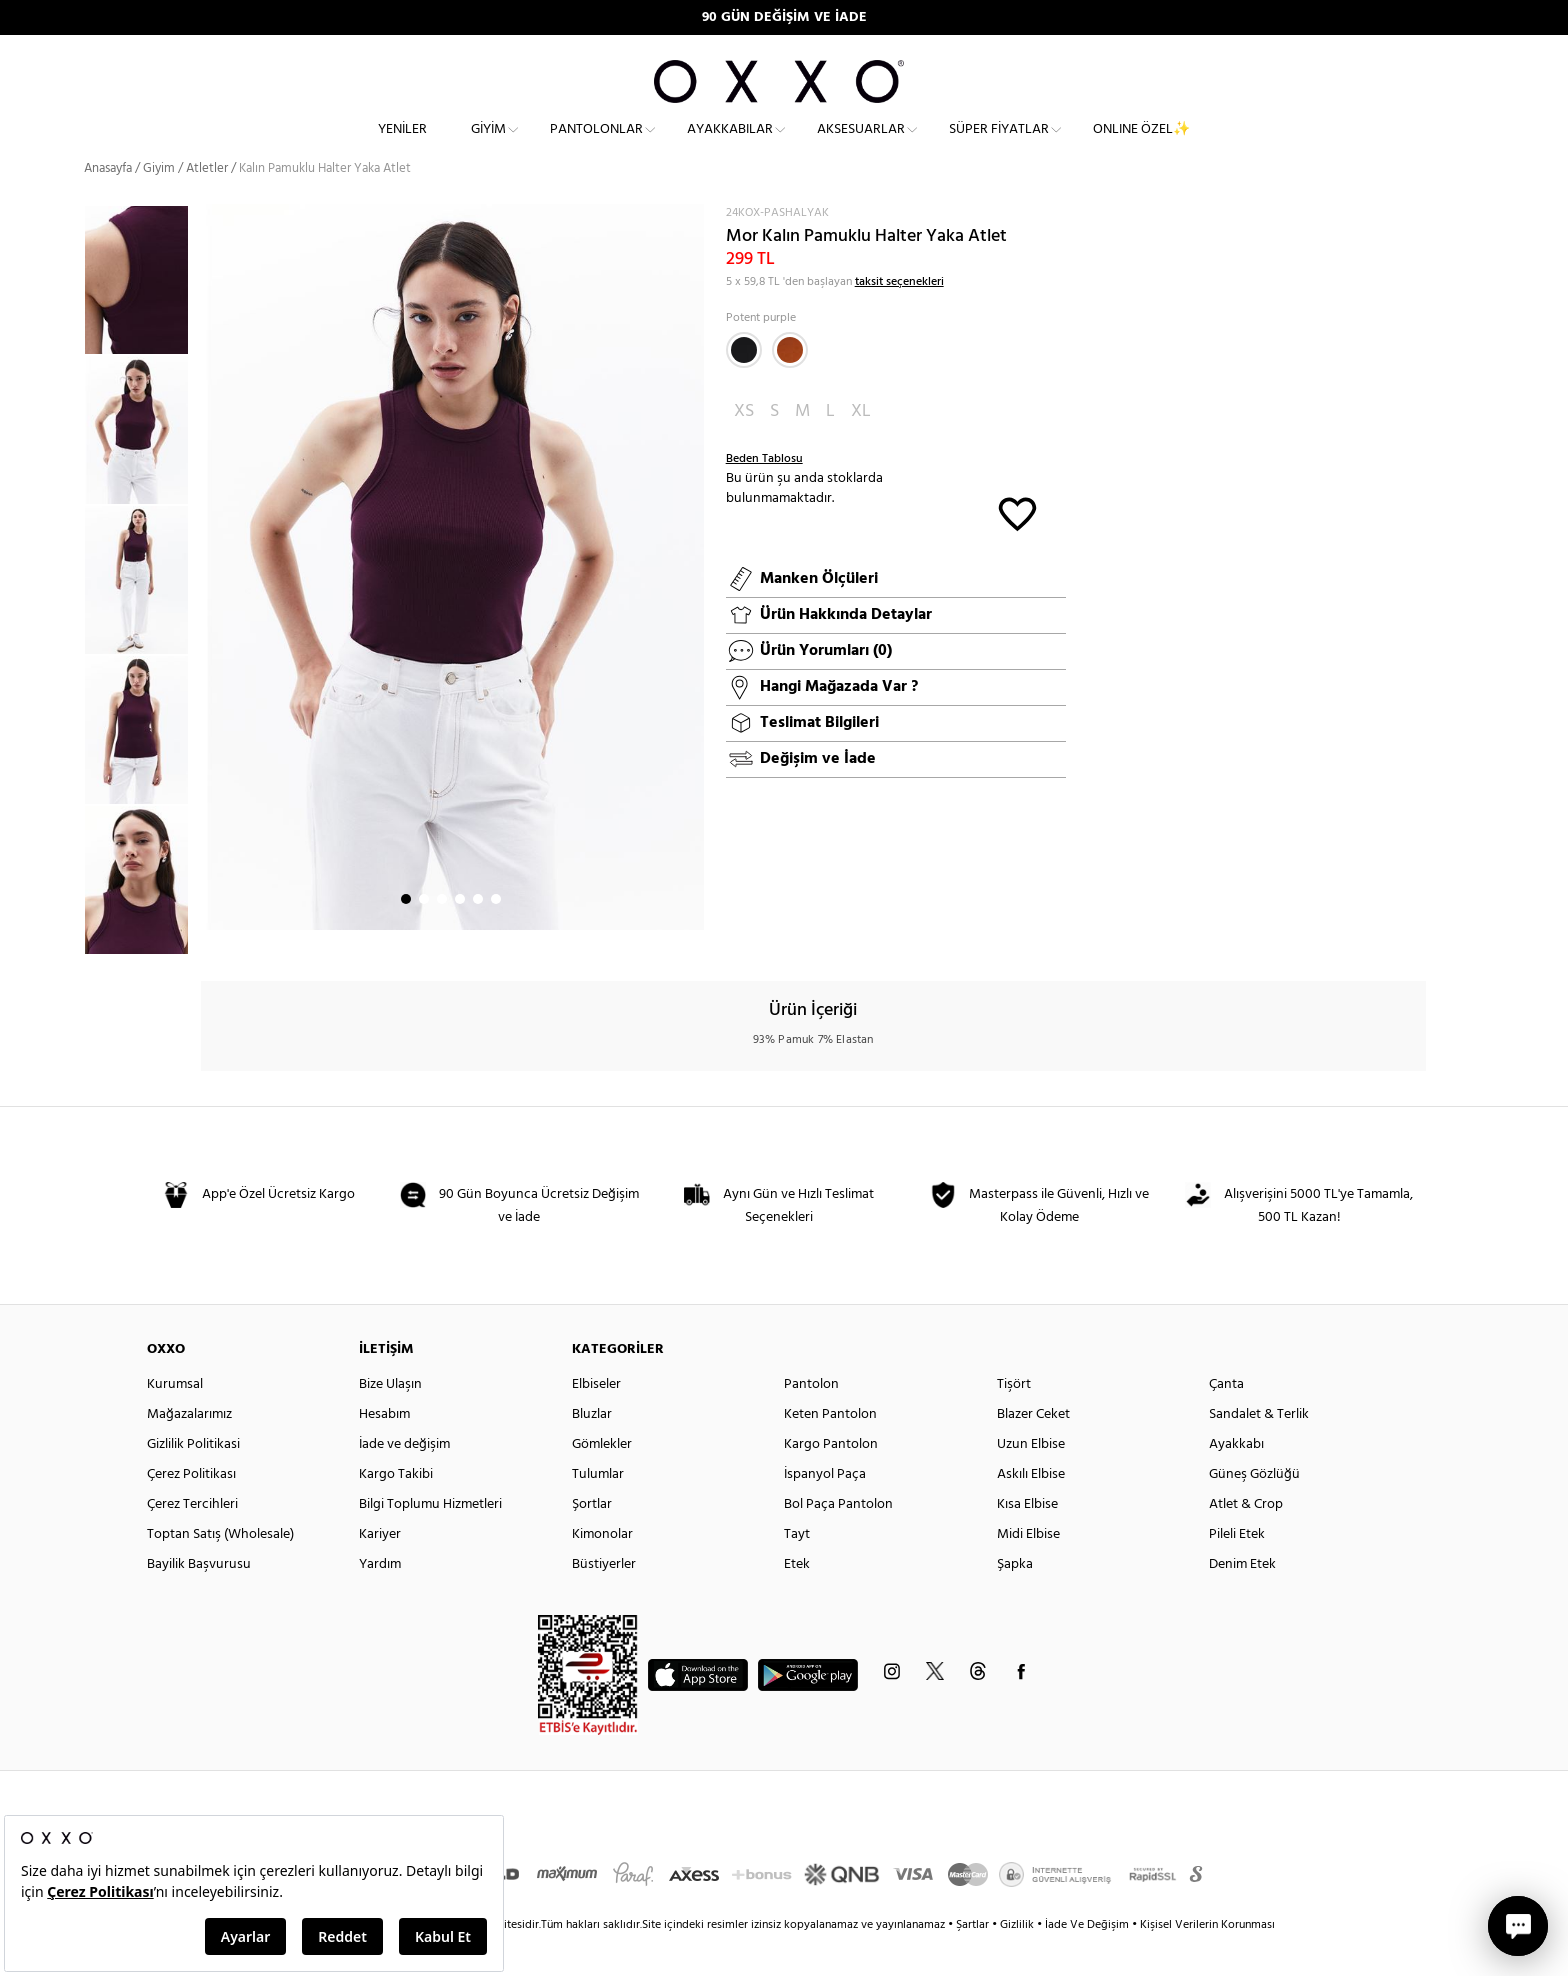 This screenshot has width=1568, height=1976. I want to click on Kargo Pantolon, so click(831, 1480).